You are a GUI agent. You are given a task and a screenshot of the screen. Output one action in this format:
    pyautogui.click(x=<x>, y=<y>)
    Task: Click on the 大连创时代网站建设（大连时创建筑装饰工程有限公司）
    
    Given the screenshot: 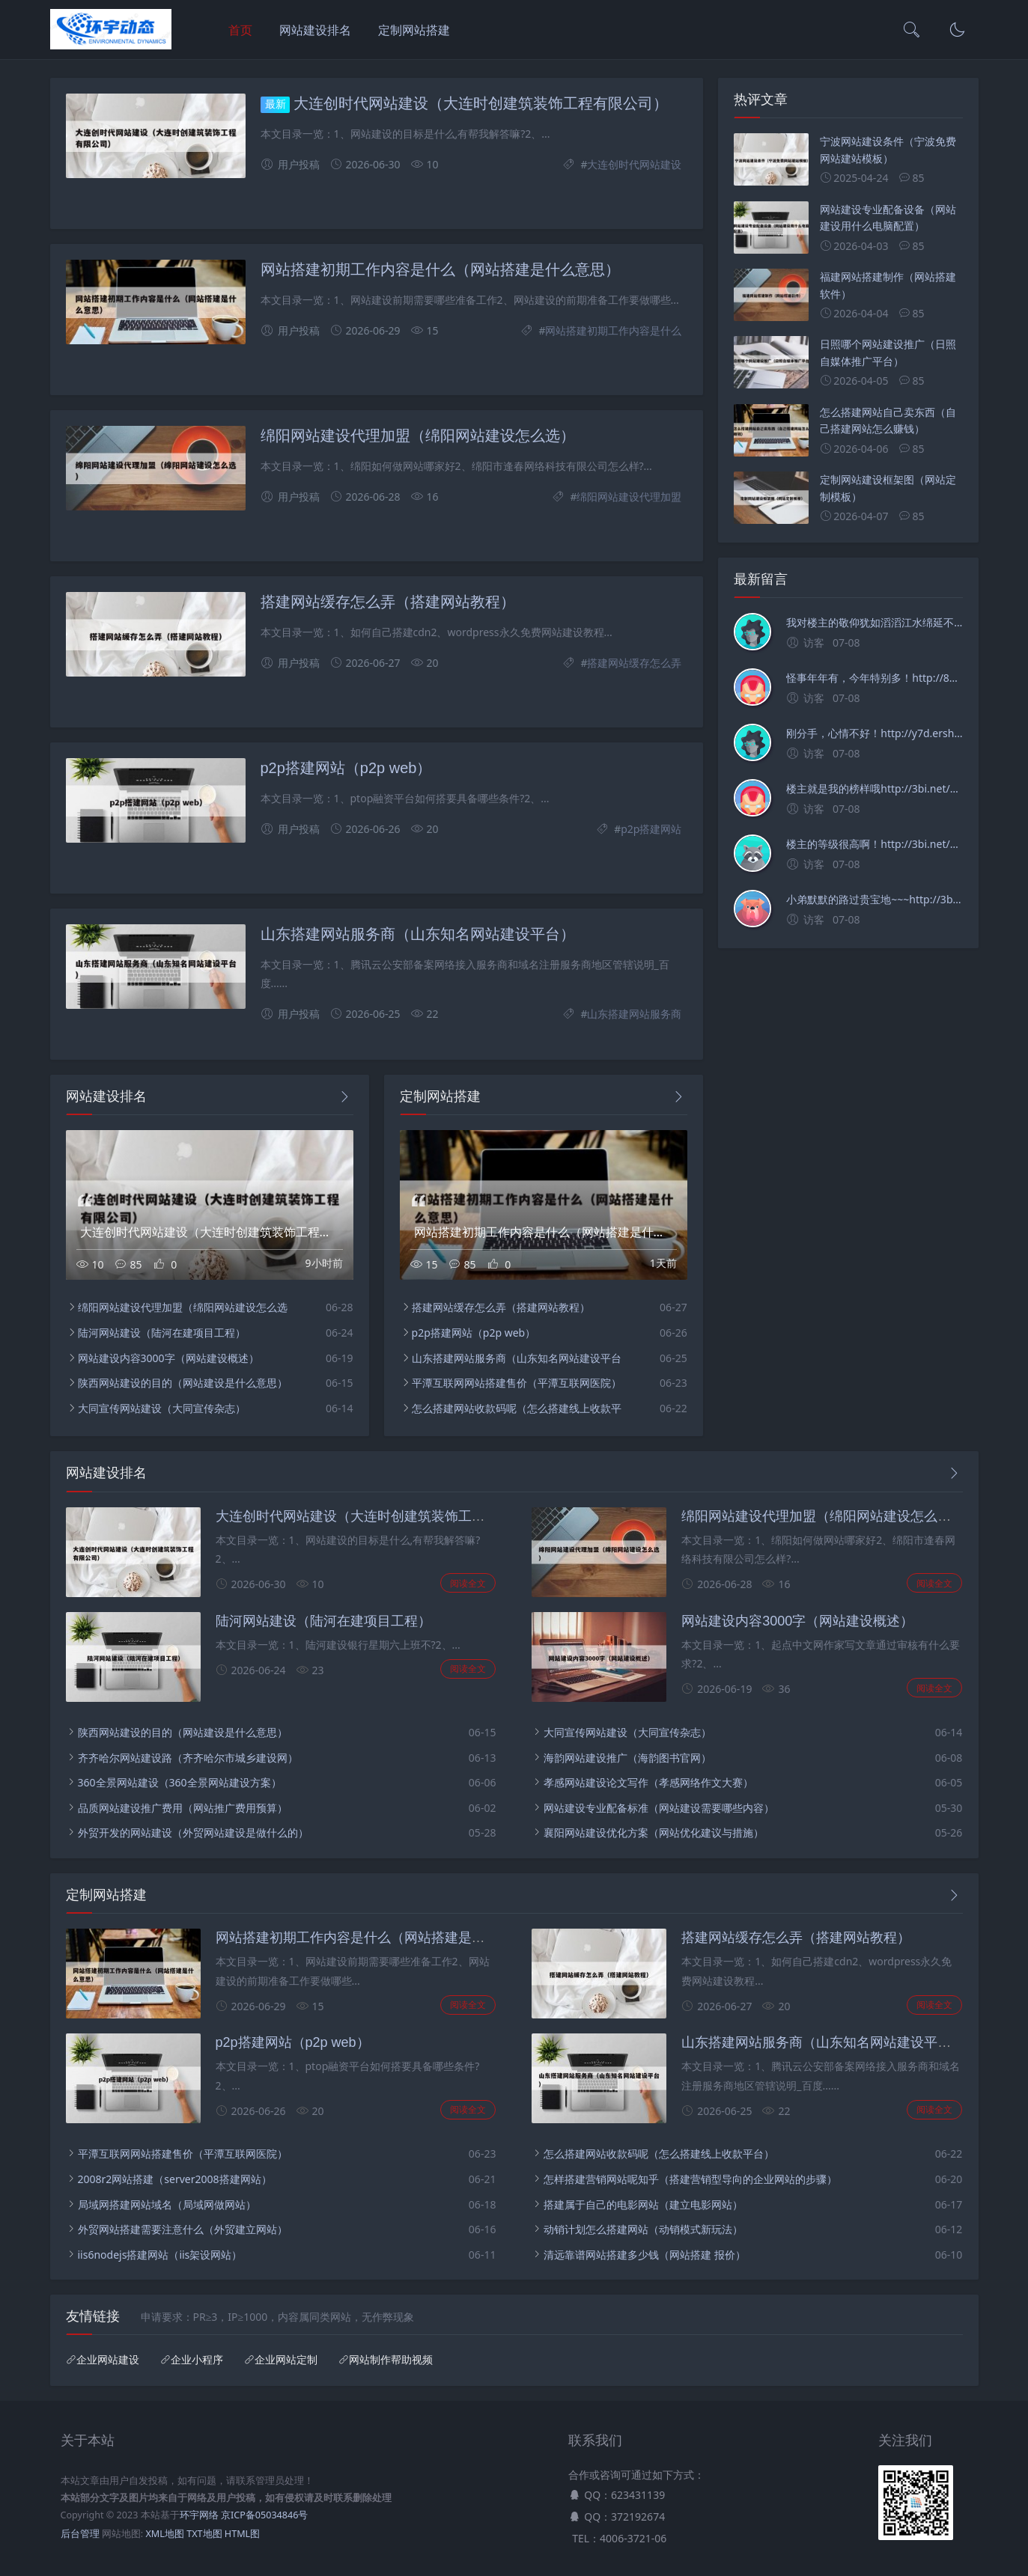 What is the action you would take?
    pyautogui.click(x=481, y=103)
    